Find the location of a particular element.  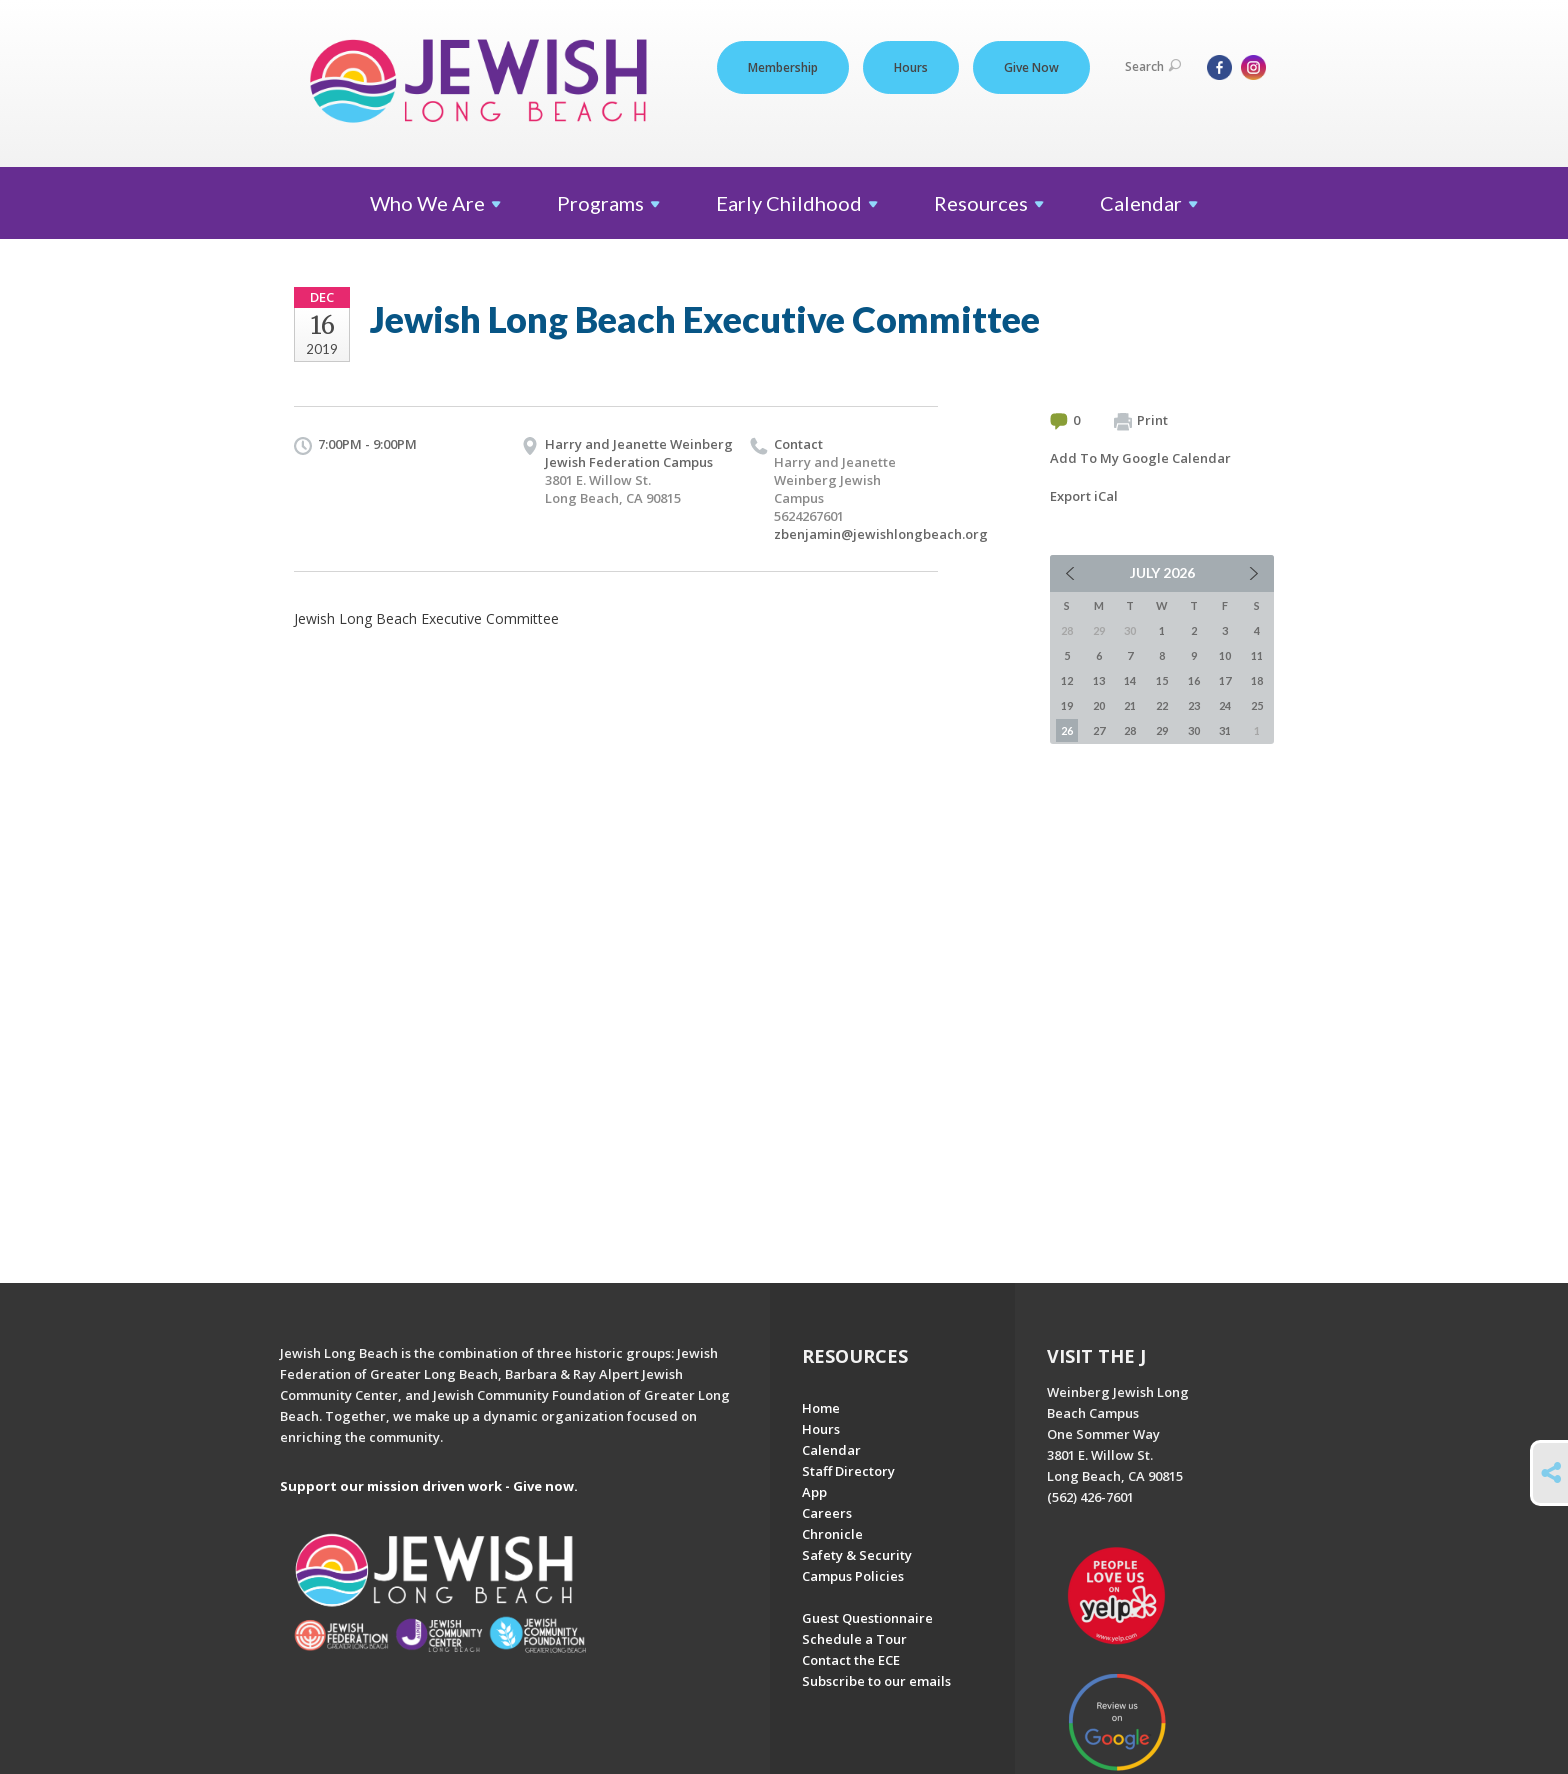

31 is located at coordinates (1225, 730).